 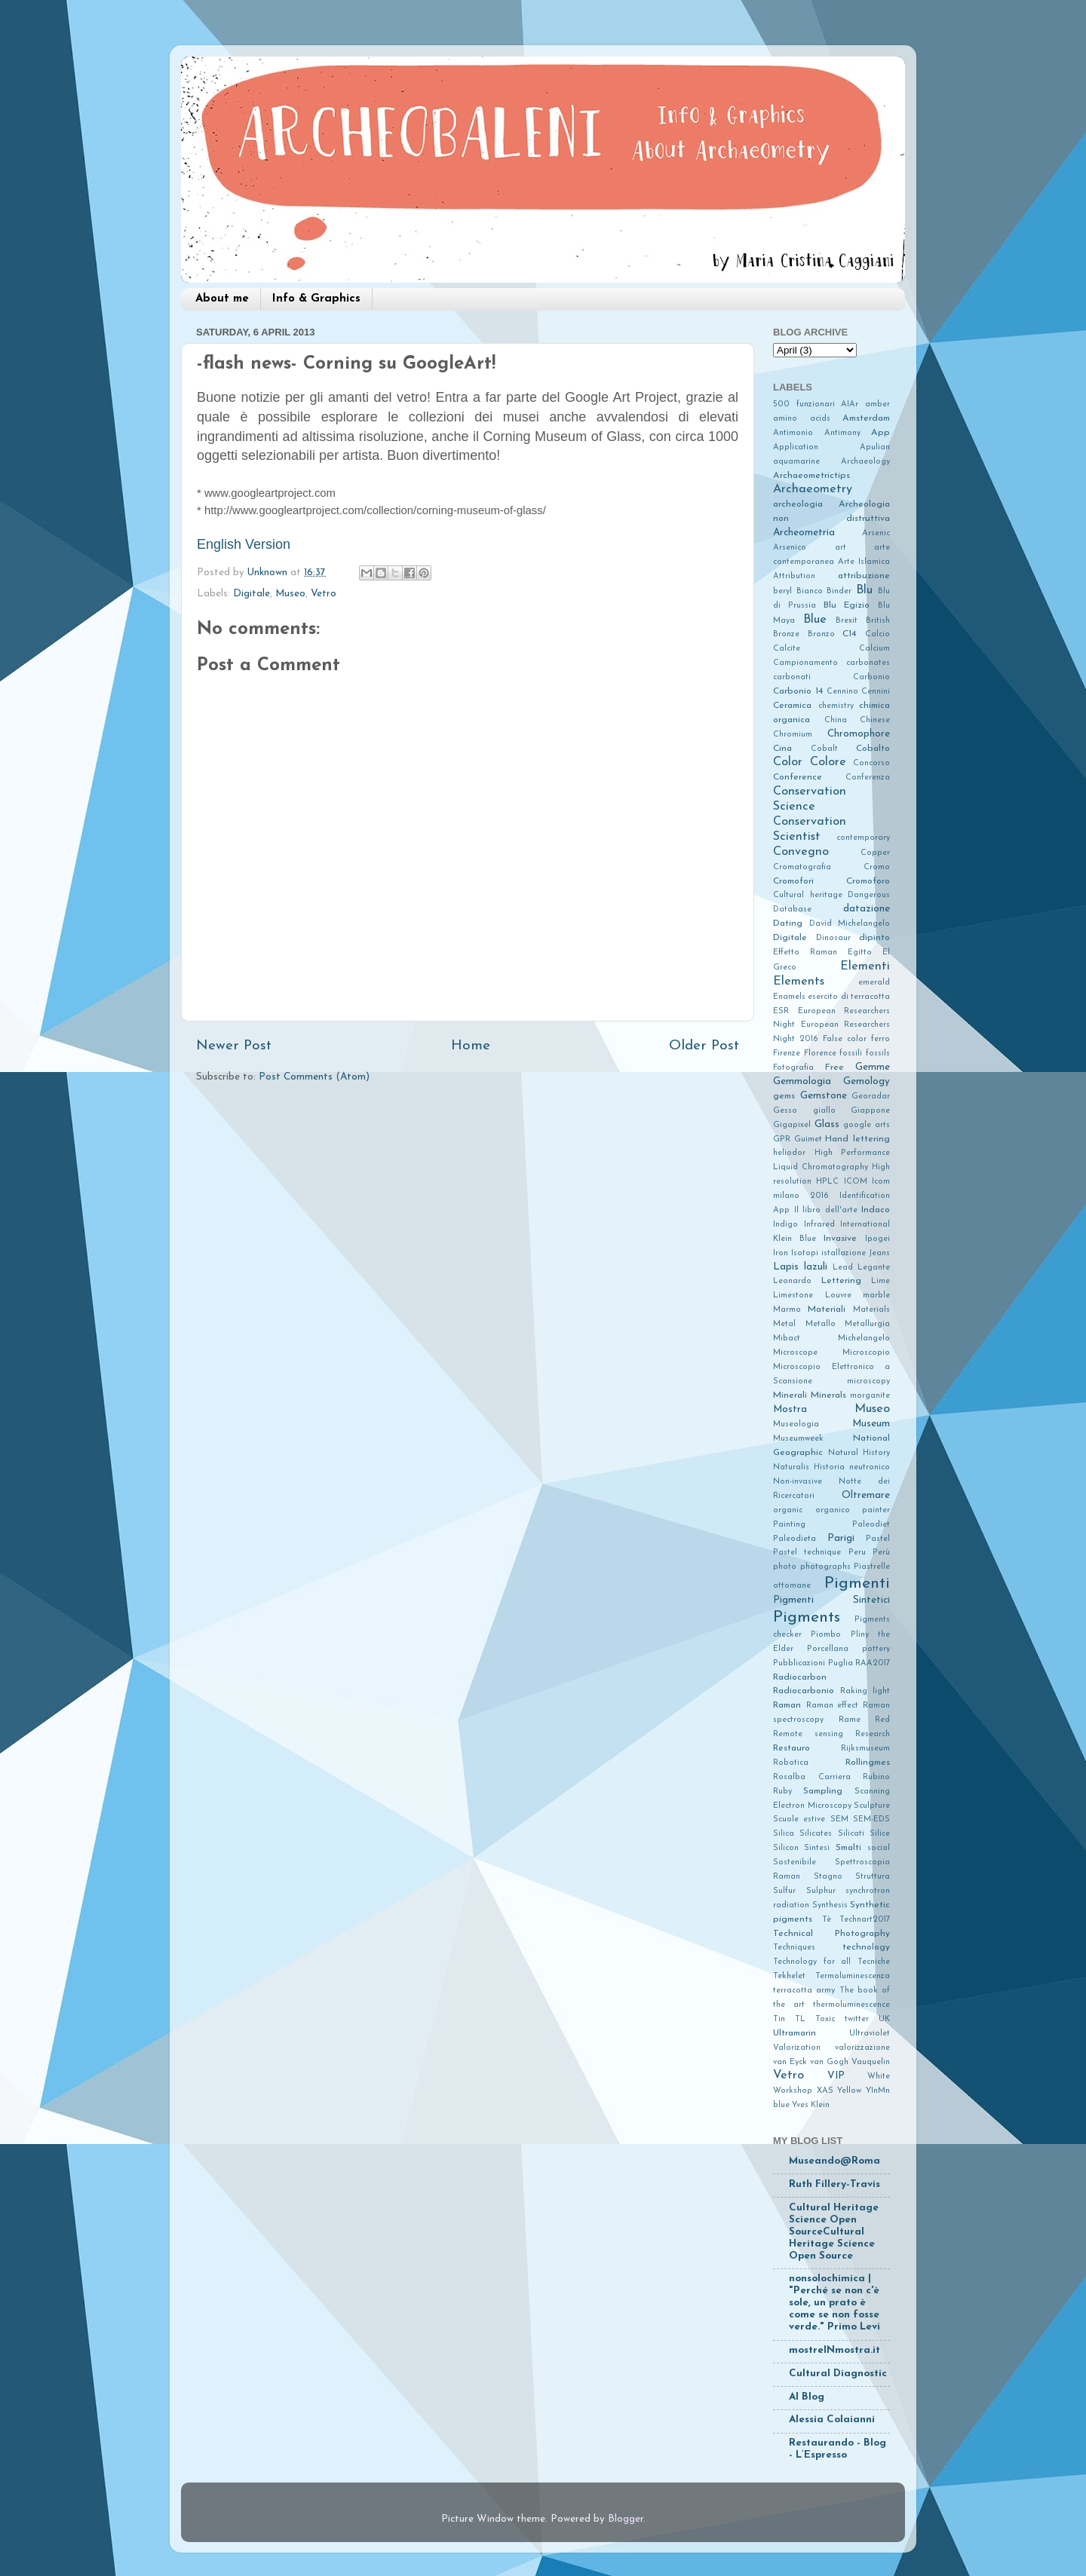 I want to click on Sulphur, so click(x=821, y=1891).